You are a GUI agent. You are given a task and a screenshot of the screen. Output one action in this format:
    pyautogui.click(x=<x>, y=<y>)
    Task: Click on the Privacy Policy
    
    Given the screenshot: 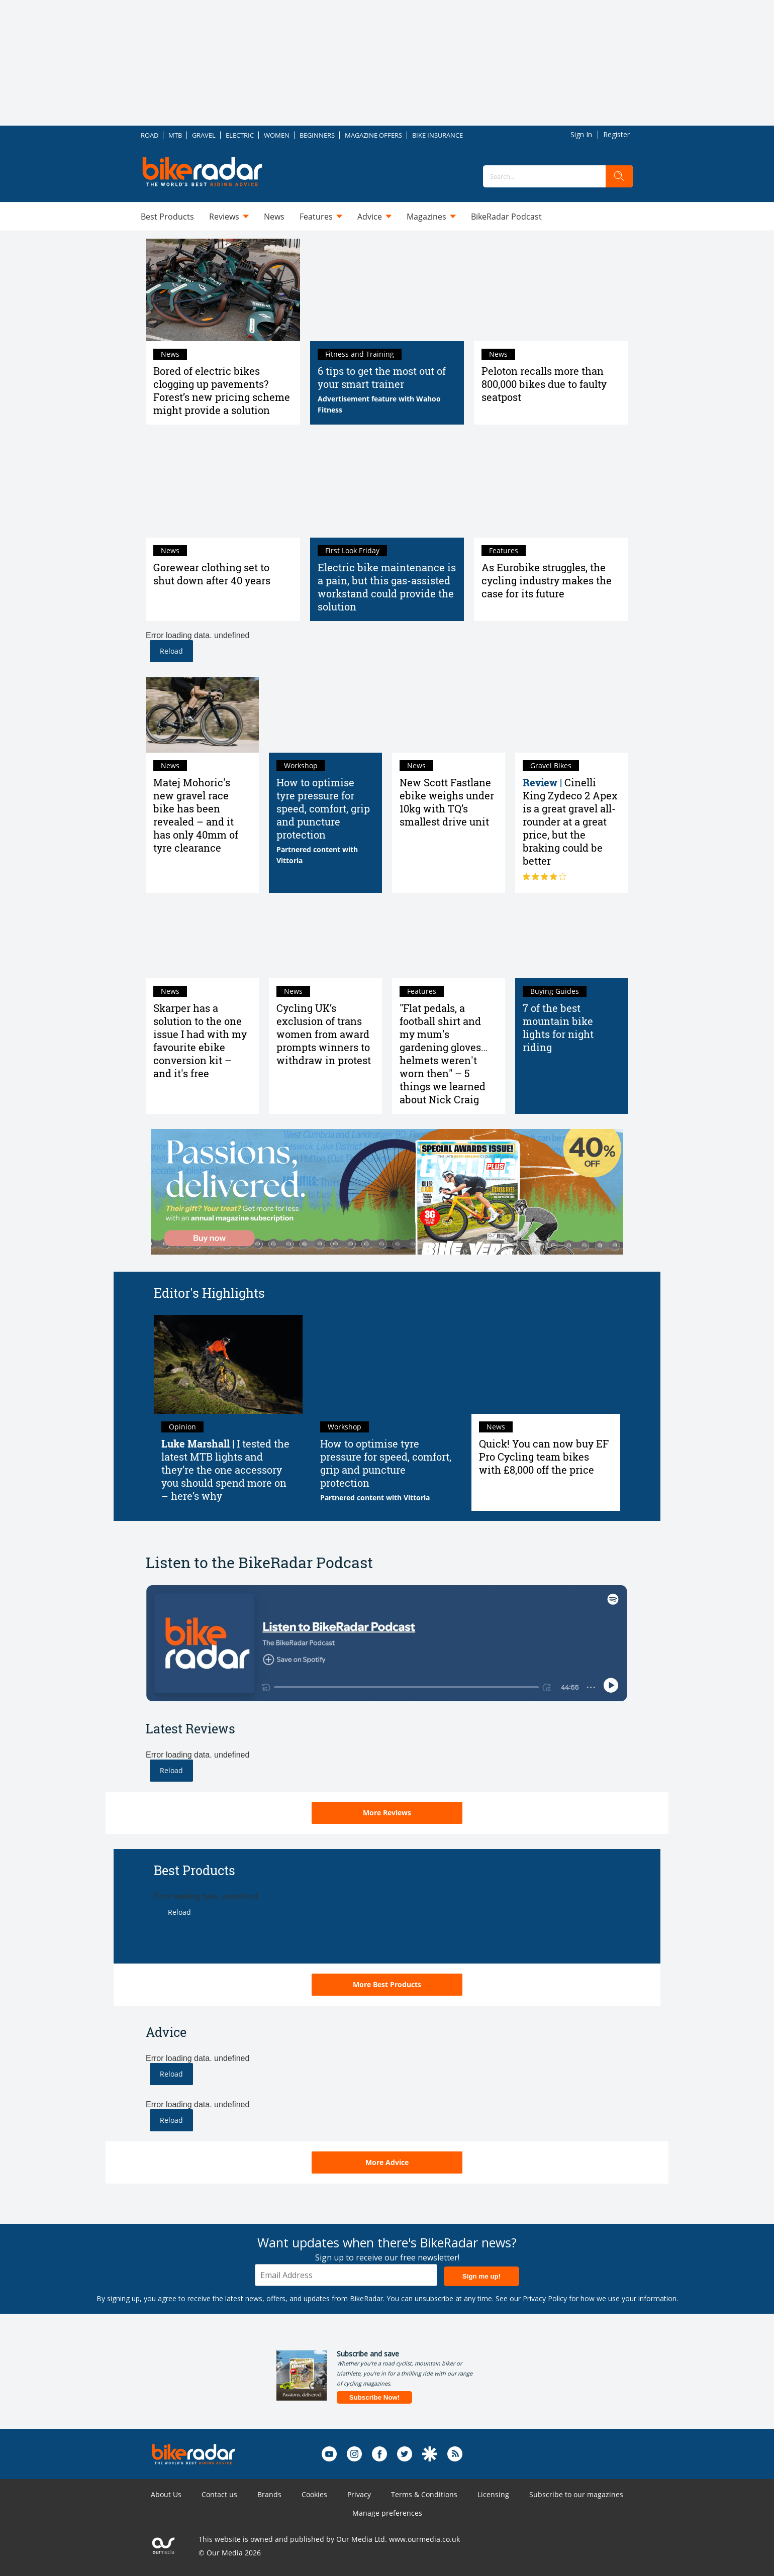 What is the action you would take?
    pyautogui.click(x=545, y=2298)
    